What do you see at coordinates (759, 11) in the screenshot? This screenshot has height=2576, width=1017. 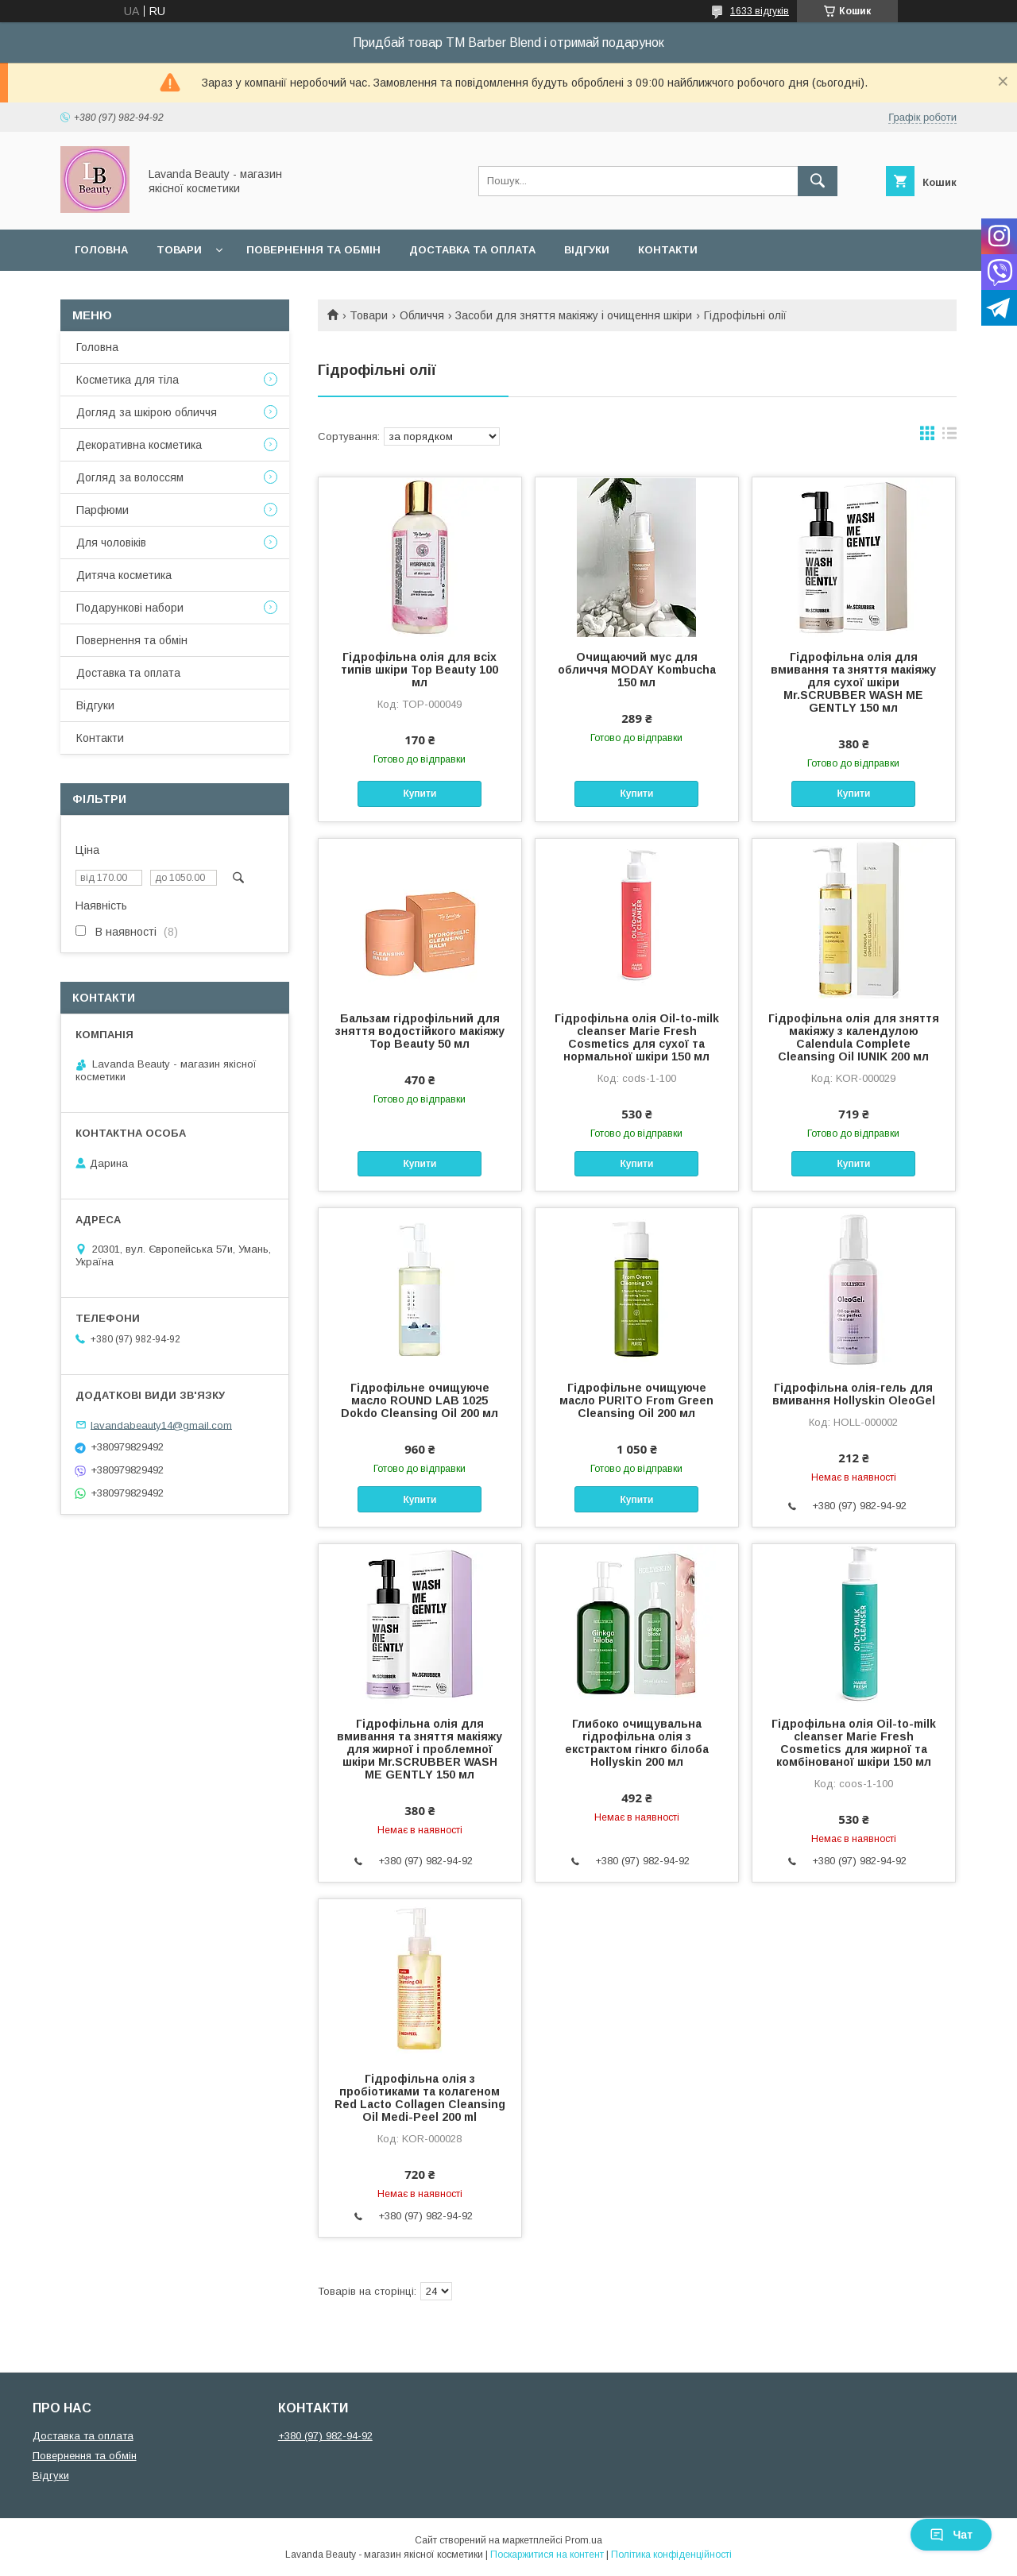 I see `1633 відгуків` at bounding box center [759, 11].